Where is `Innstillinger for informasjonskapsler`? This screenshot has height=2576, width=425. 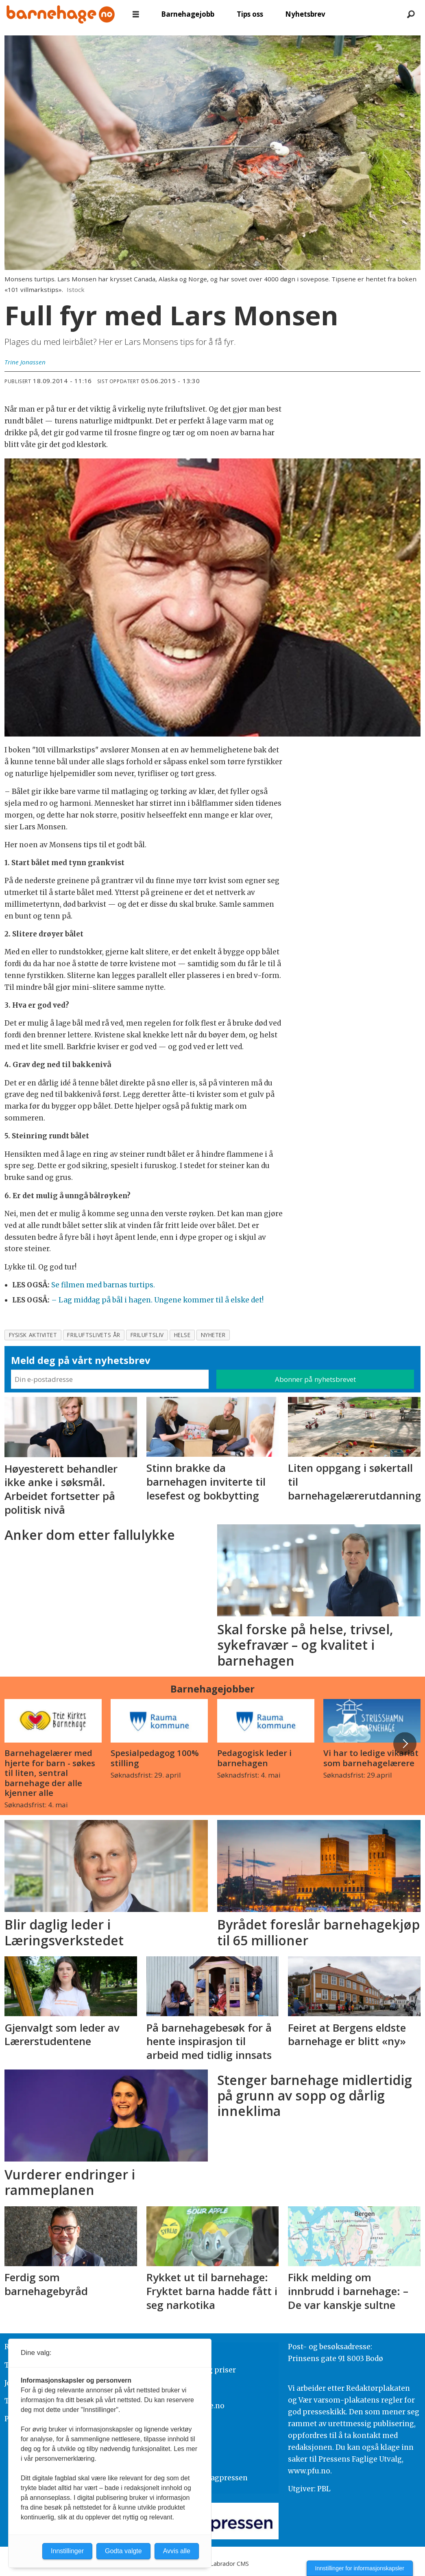
Innstillinger for informasjonskapsler is located at coordinates (359, 2568).